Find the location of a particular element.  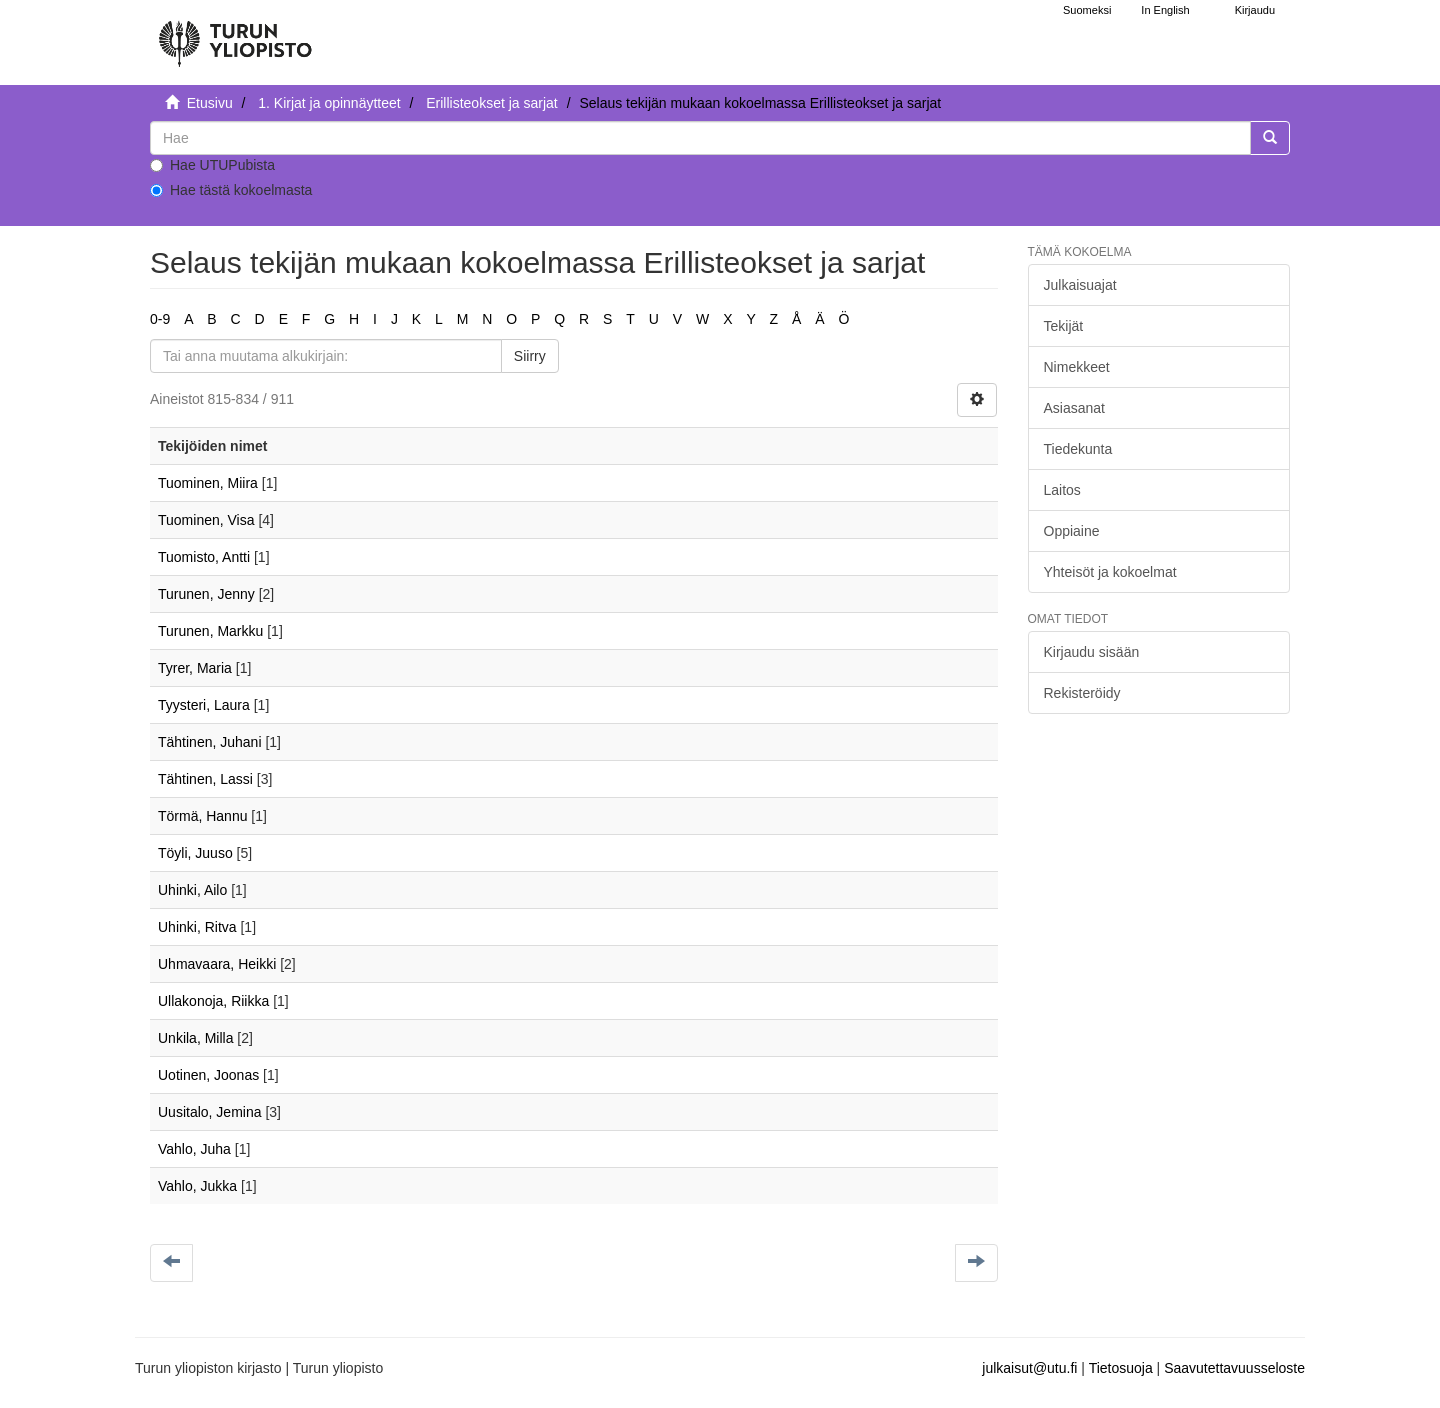

Tuomisto, Antti is located at coordinates (204, 557).